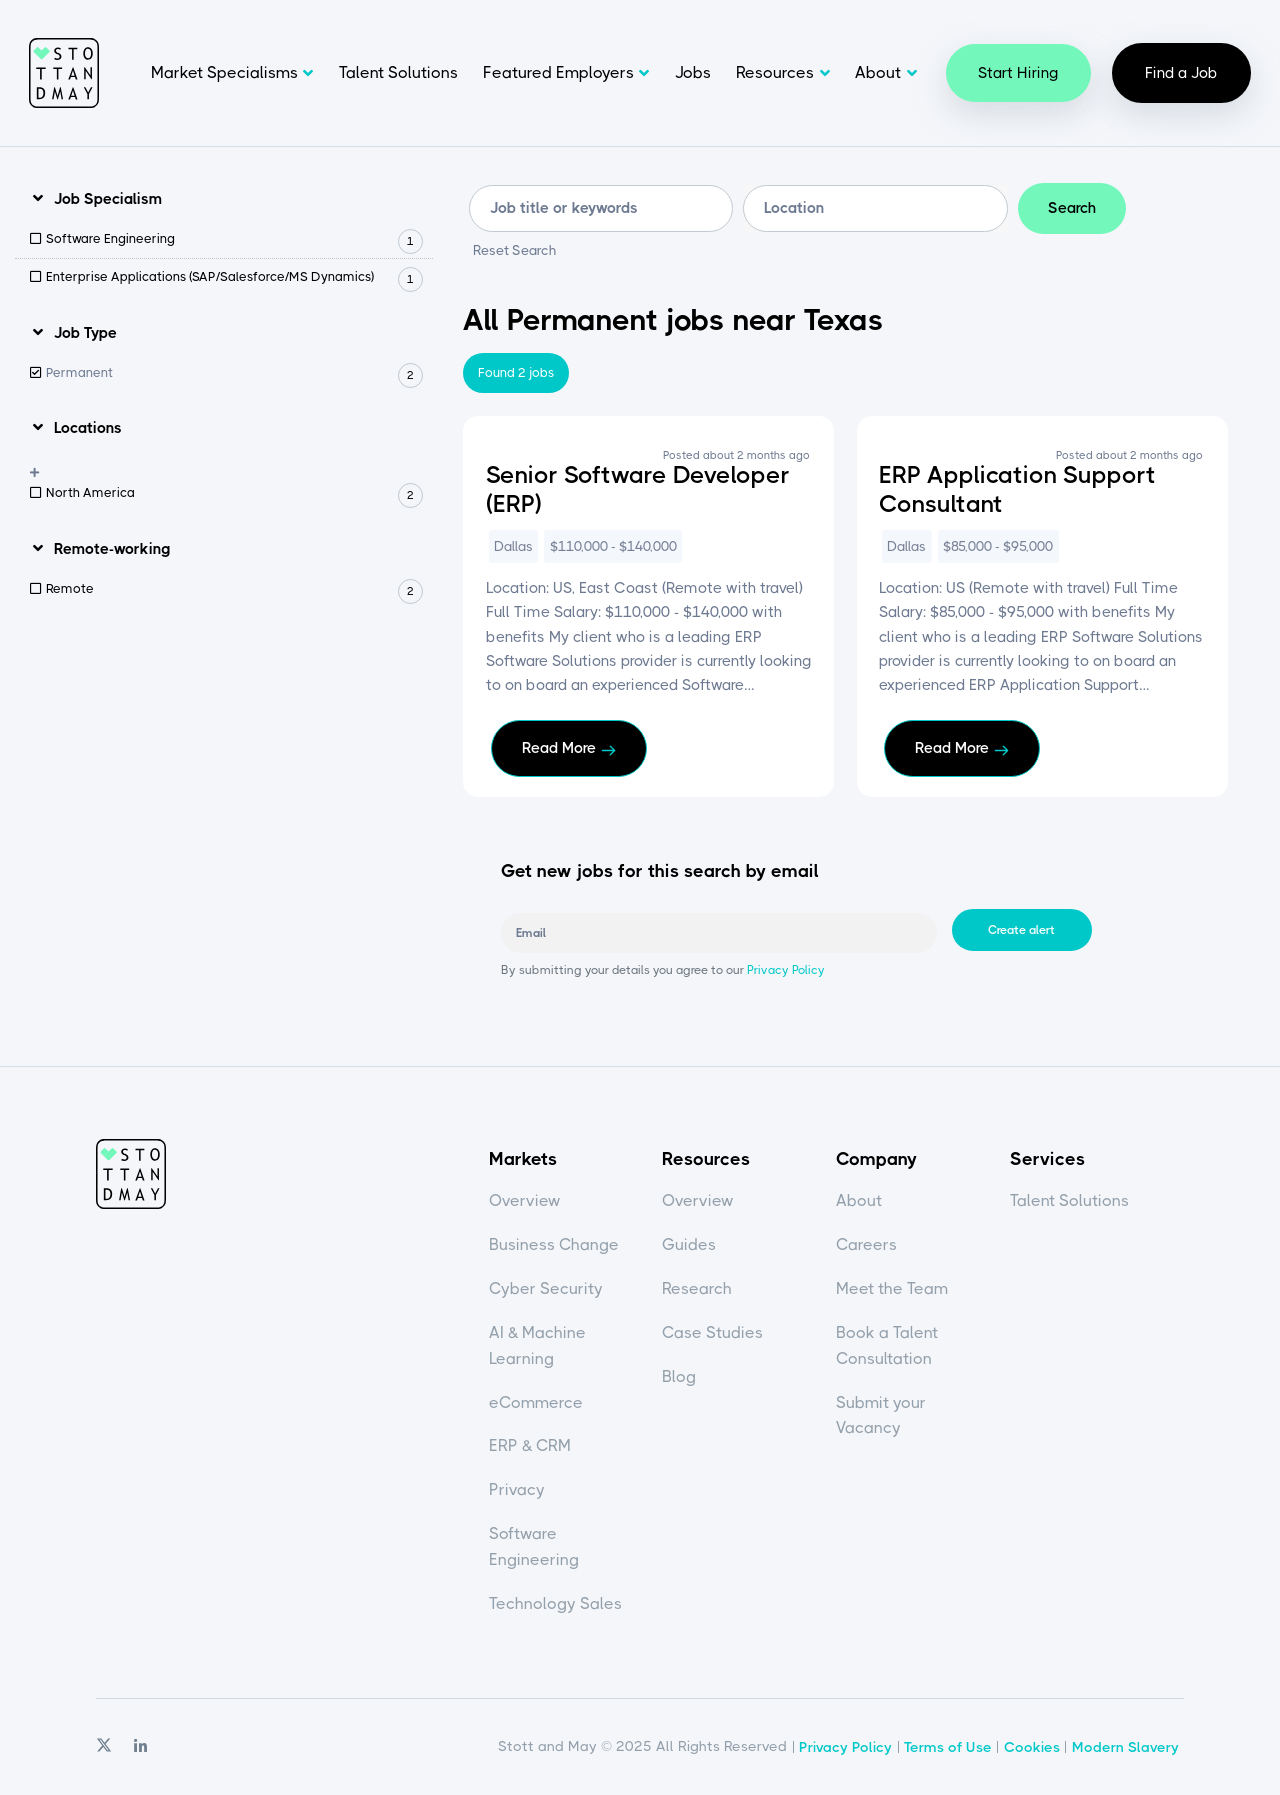 Image resolution: width=1280 pixels, height=1795 pixels. What do you see at coordinates (1125, 1747) in the screenshot?
I see `Modern Slavery` at bounding box center [1125, 1747].